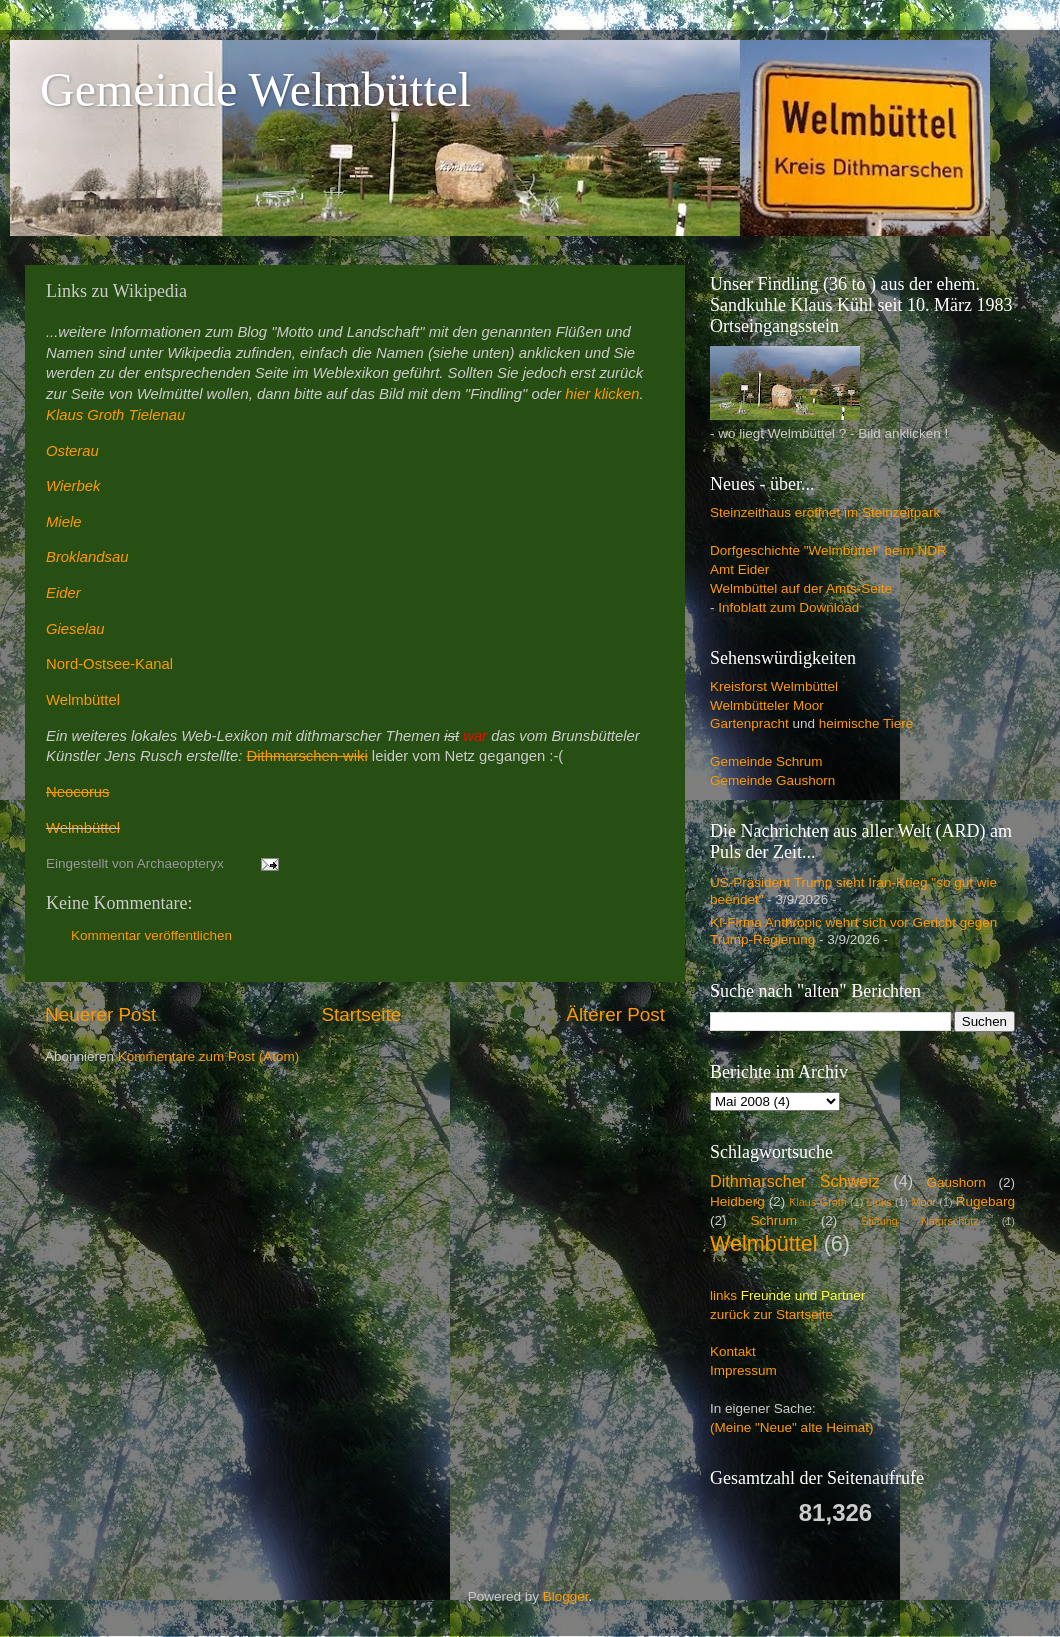  What do you see at coordinates (923, 1202) in the screenshot?
I see `Moor` at bounding box center [923, 1202].